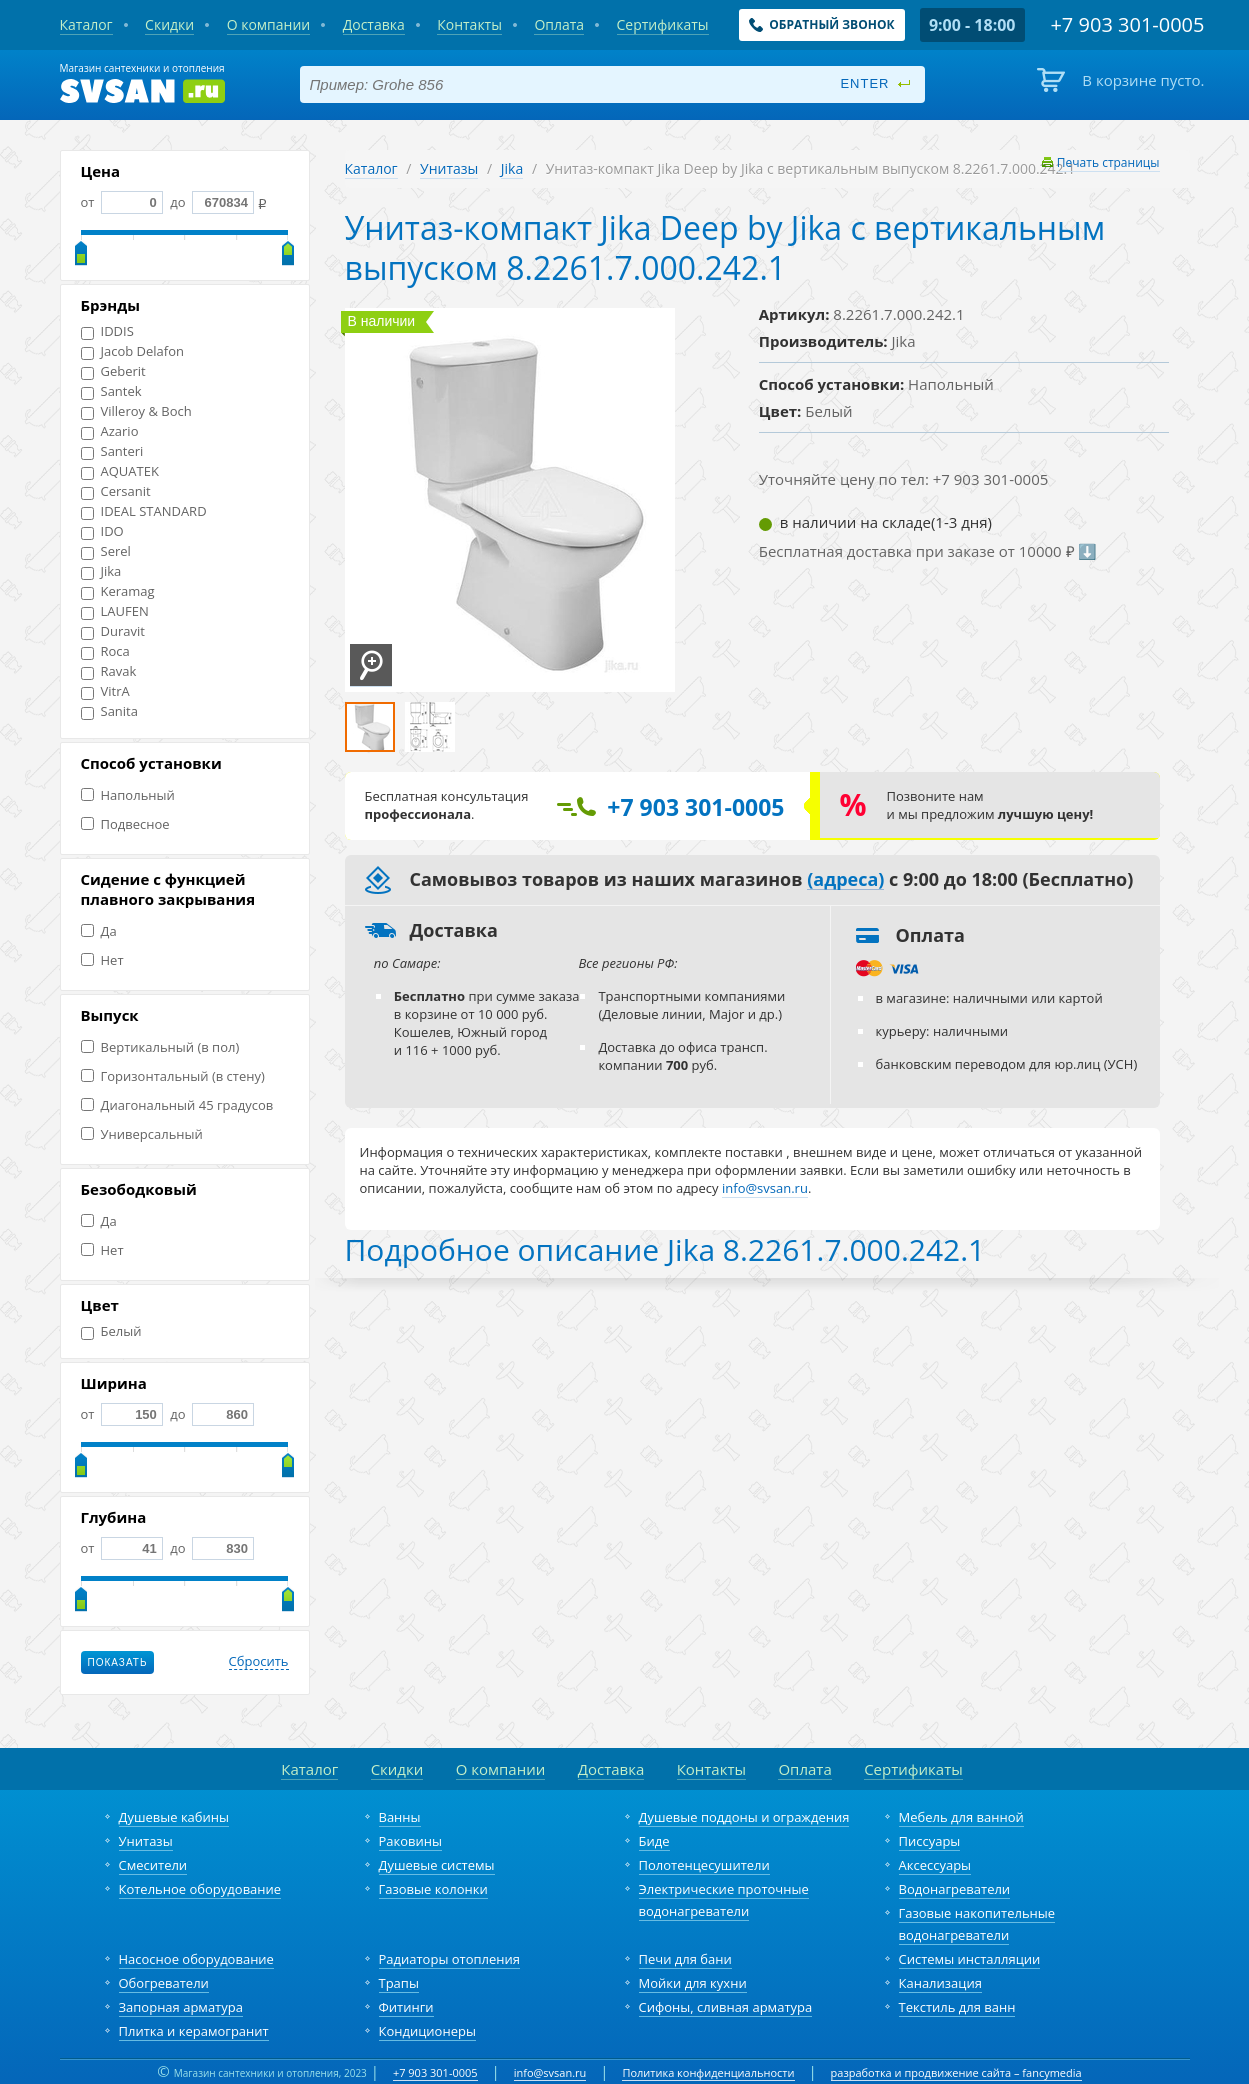 The height and width of the screenshot is (2084, 1249). What do you see at coordinates (142, 1134) in the screenshot?
I see `Универсальный` at bounding box center [142, 1134].